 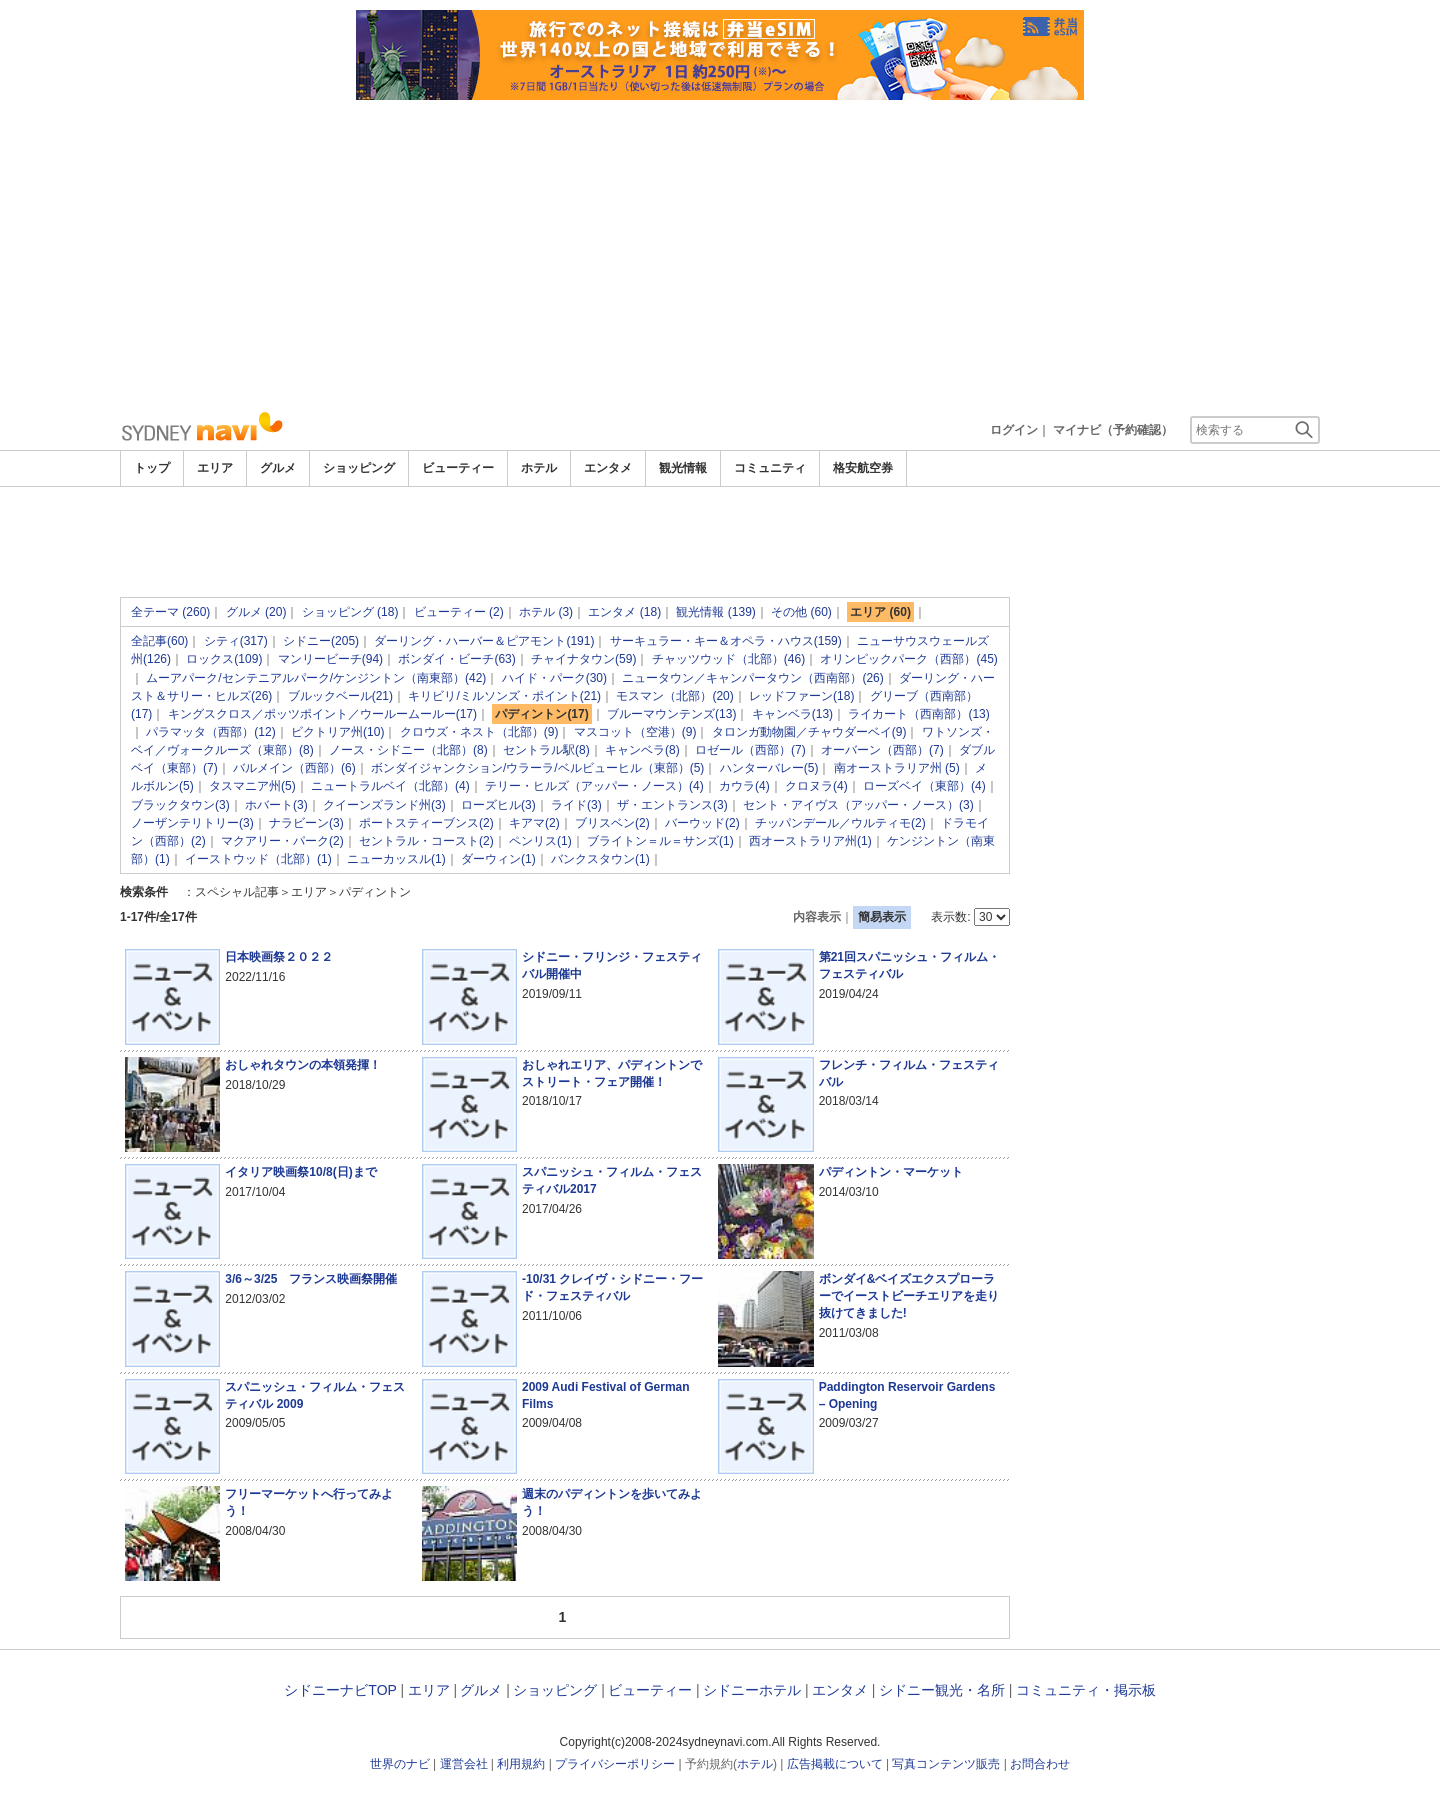 What do you see at coordinates (459, 612) in the screenshot?
I see `ビューティー (2)` at bounding box center [459, 612].